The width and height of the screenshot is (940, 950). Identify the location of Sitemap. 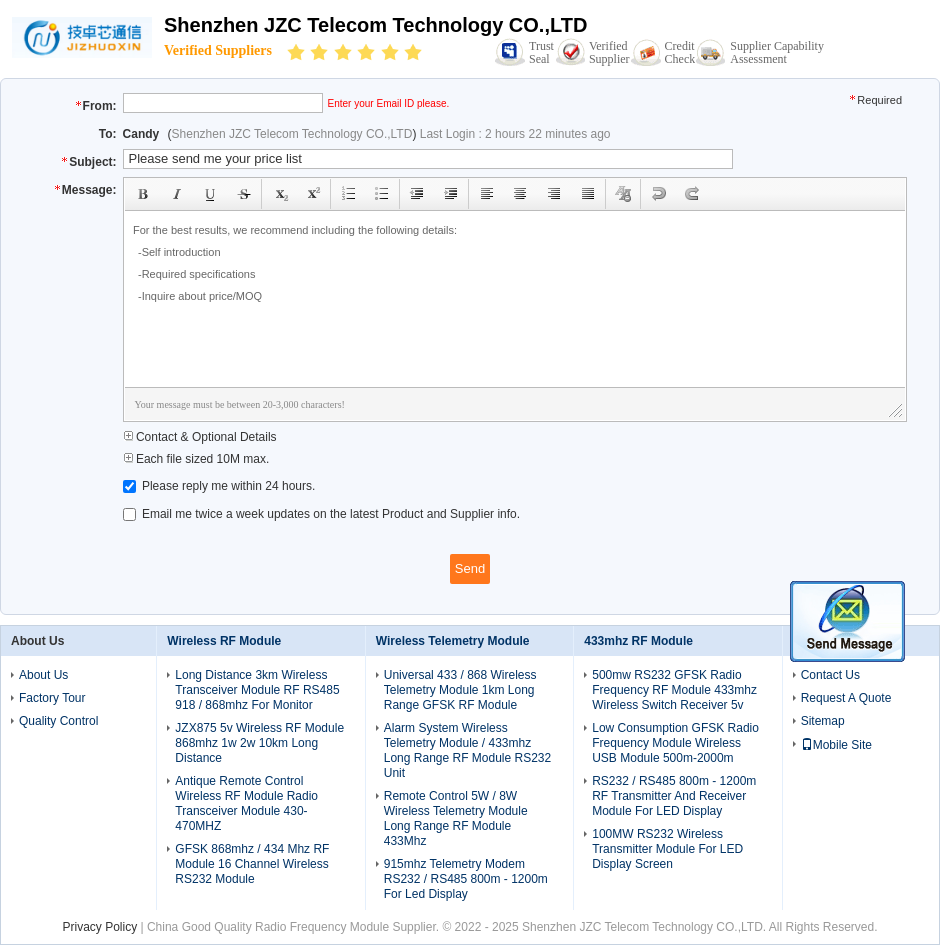
(823, 721).